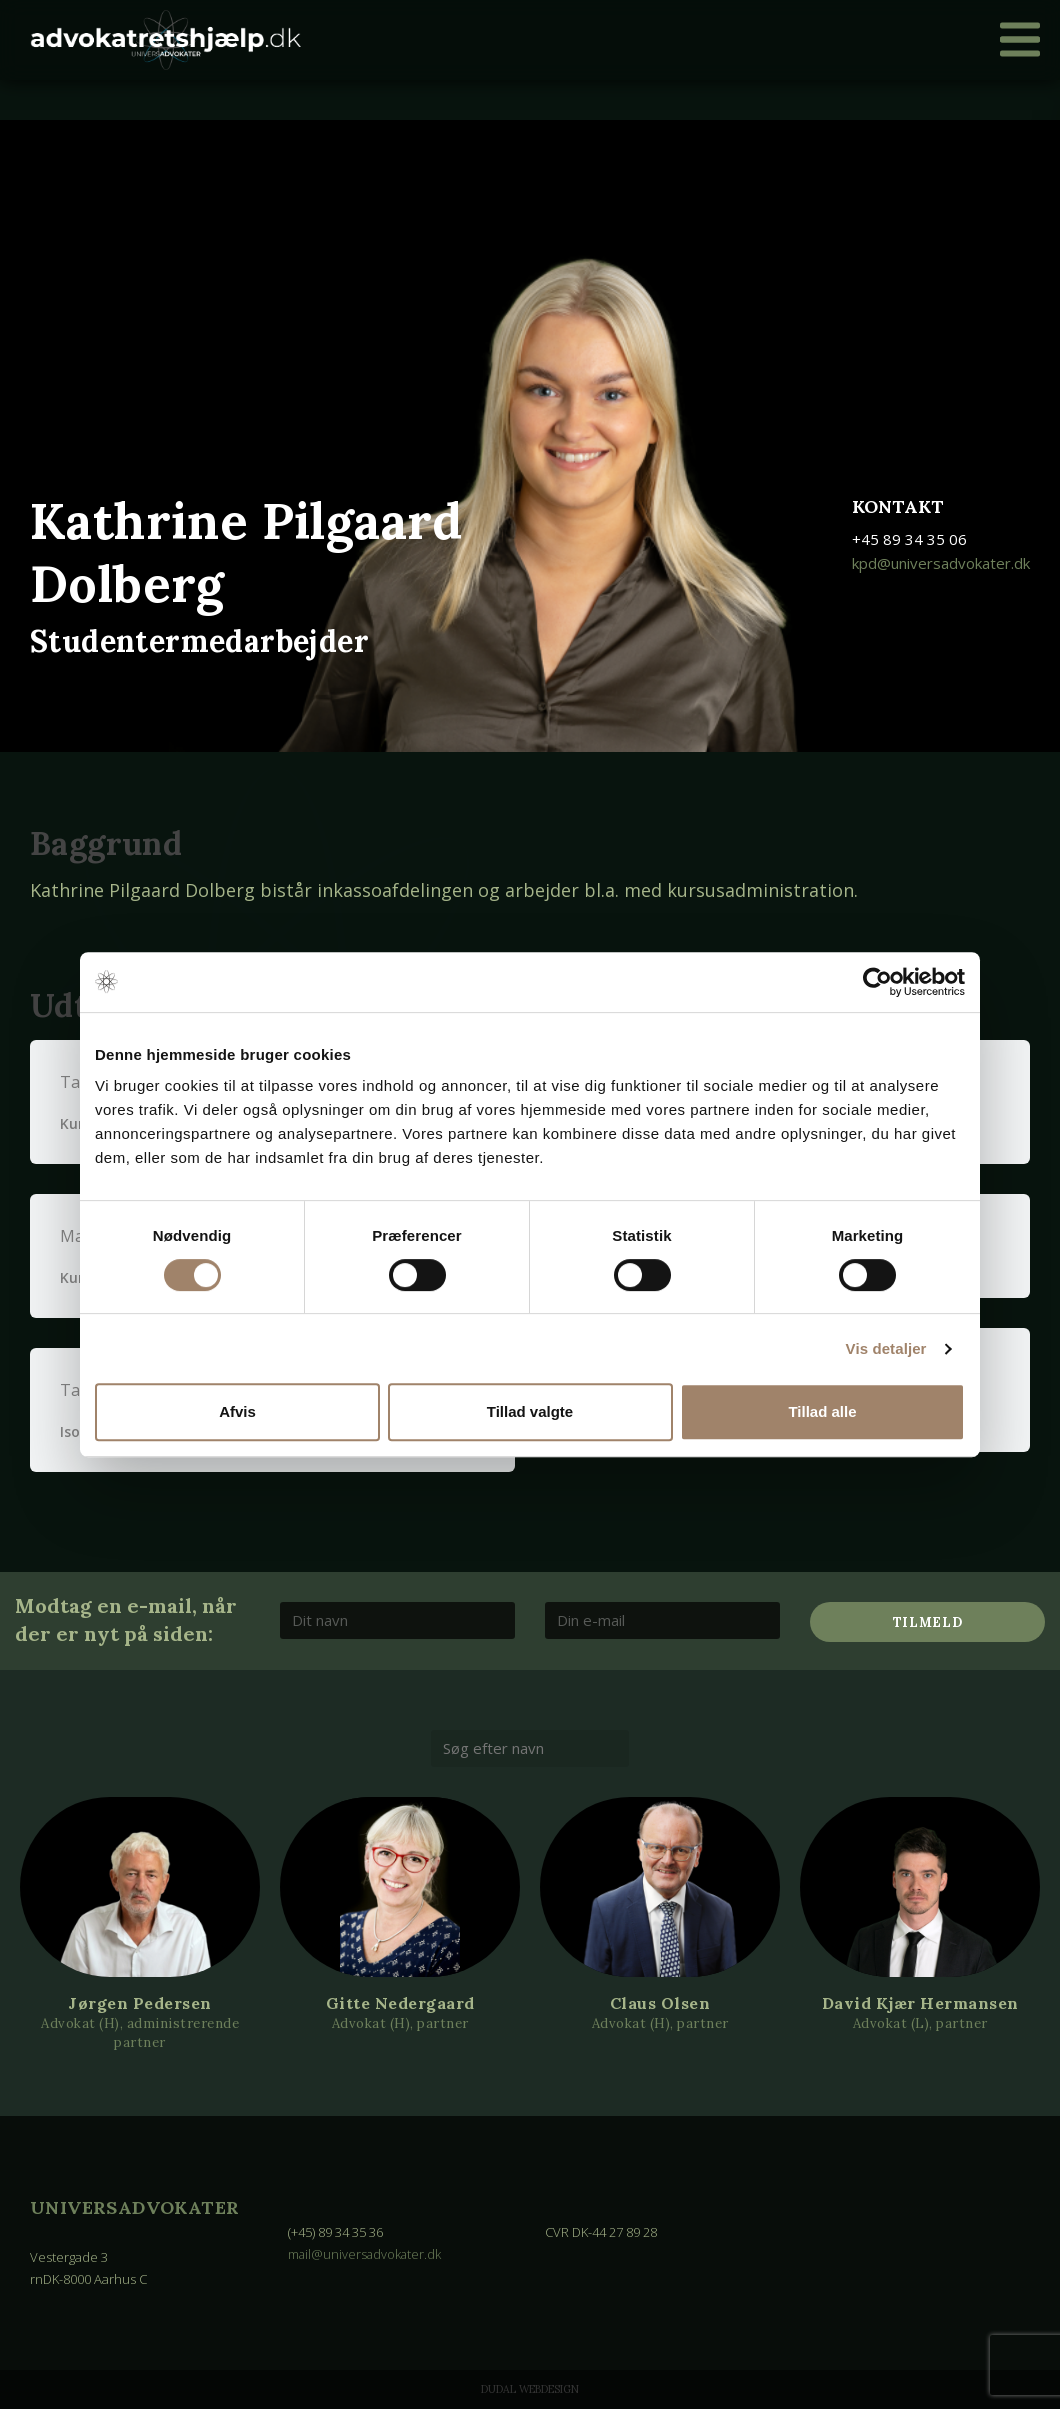 Image resolution: width=1060 pixels, height=2409 pixels. I want to click on Dudal Webdesign, so click(530, 2389).